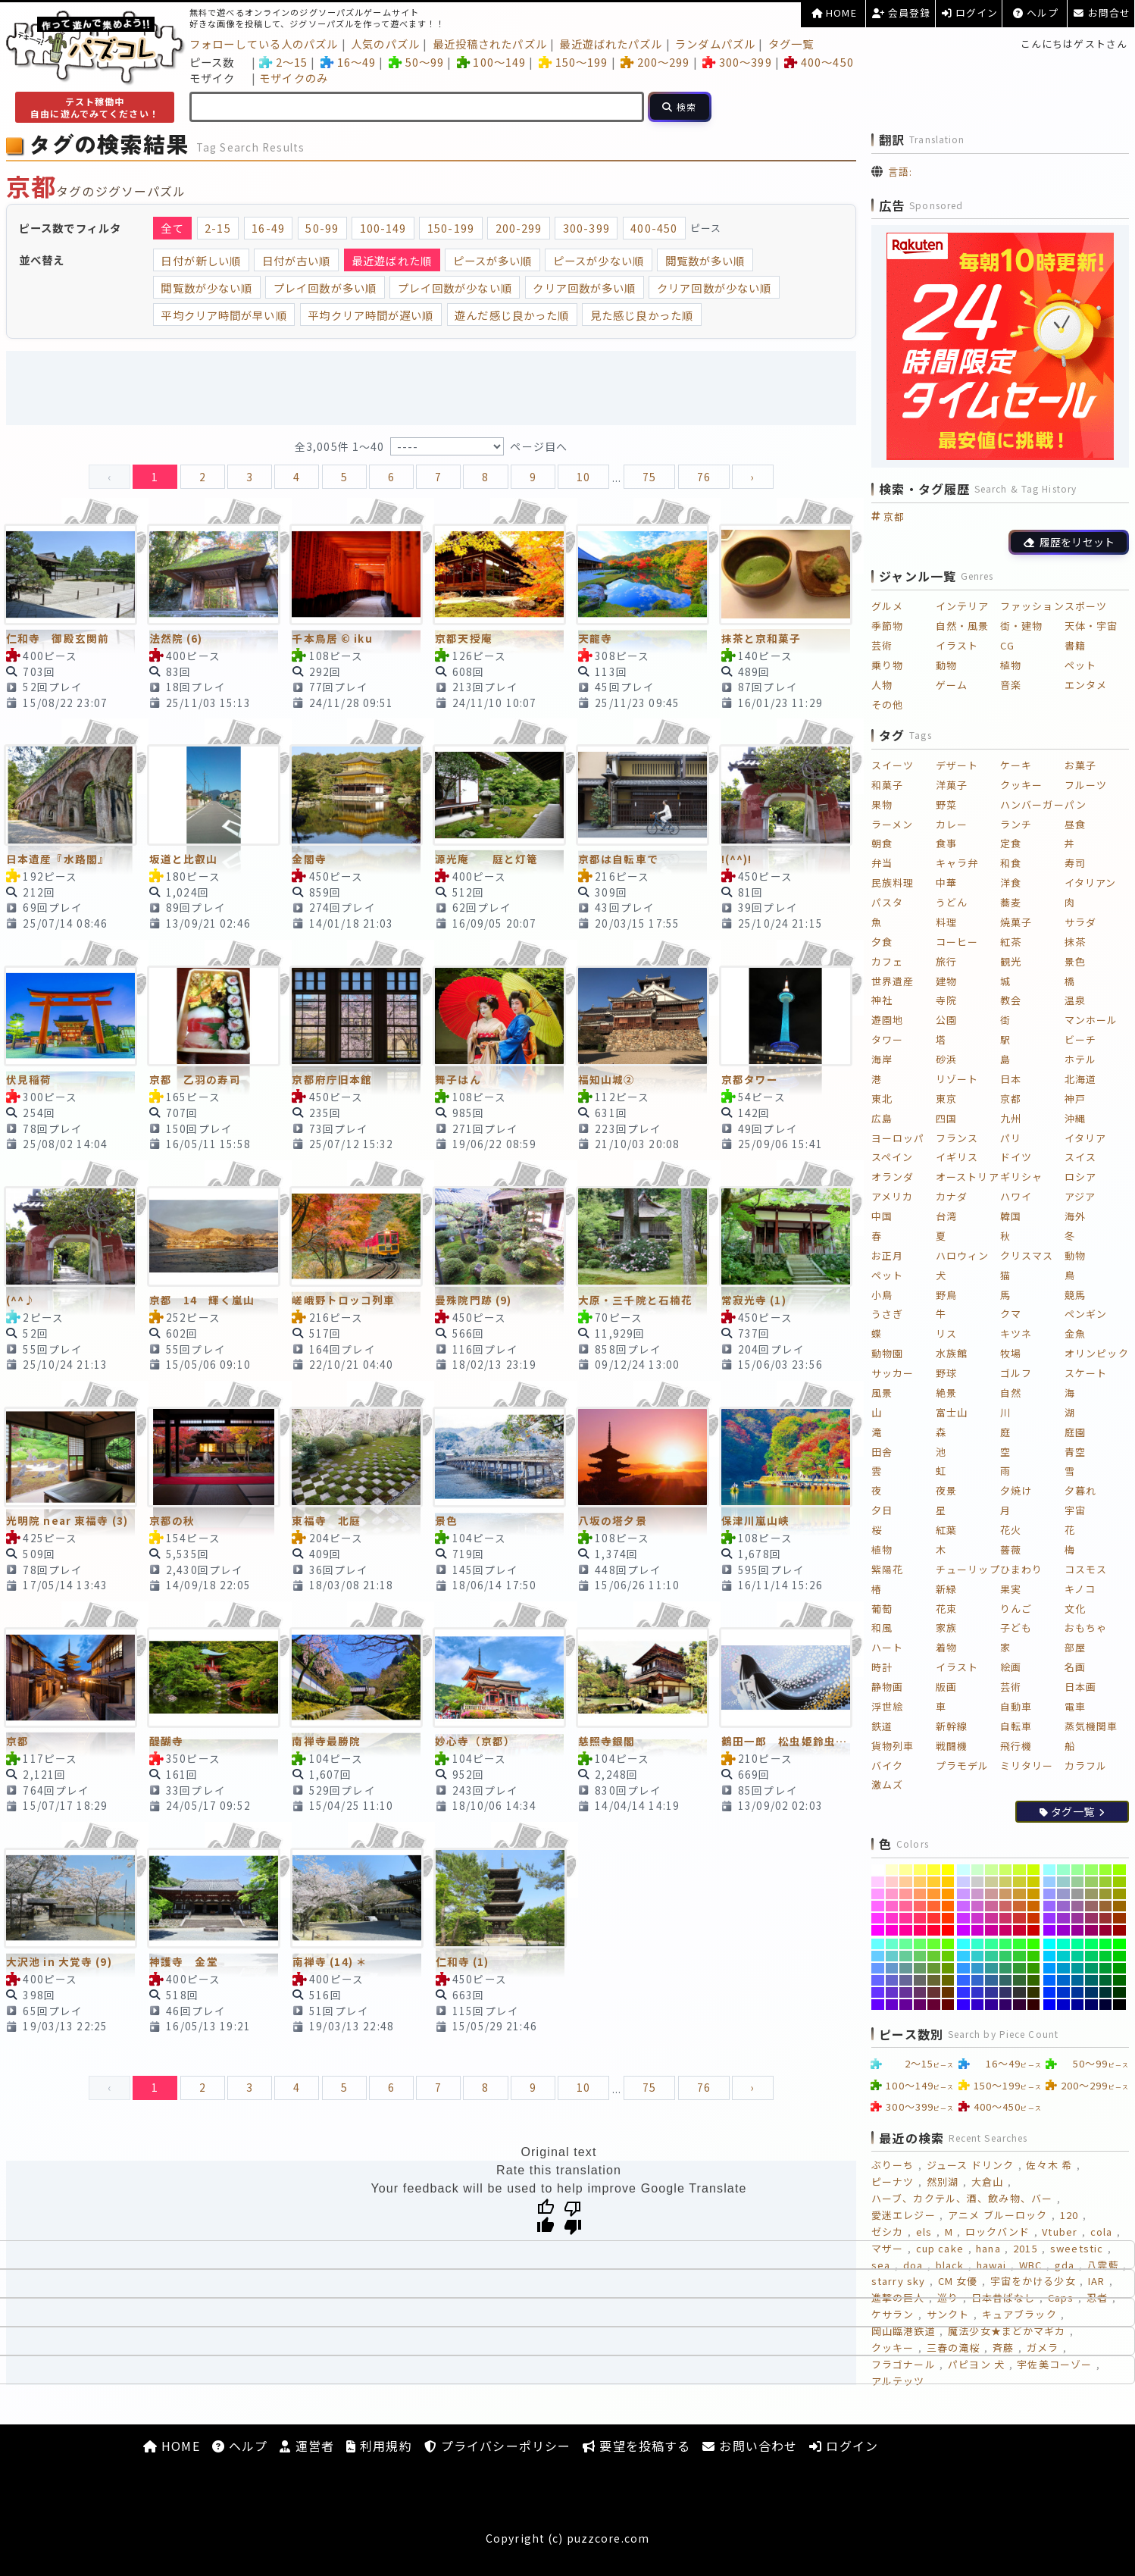 Image resolution: width=1135 pixels, height=2576 pixels. I want to click on 2～15, so click(283, 62).